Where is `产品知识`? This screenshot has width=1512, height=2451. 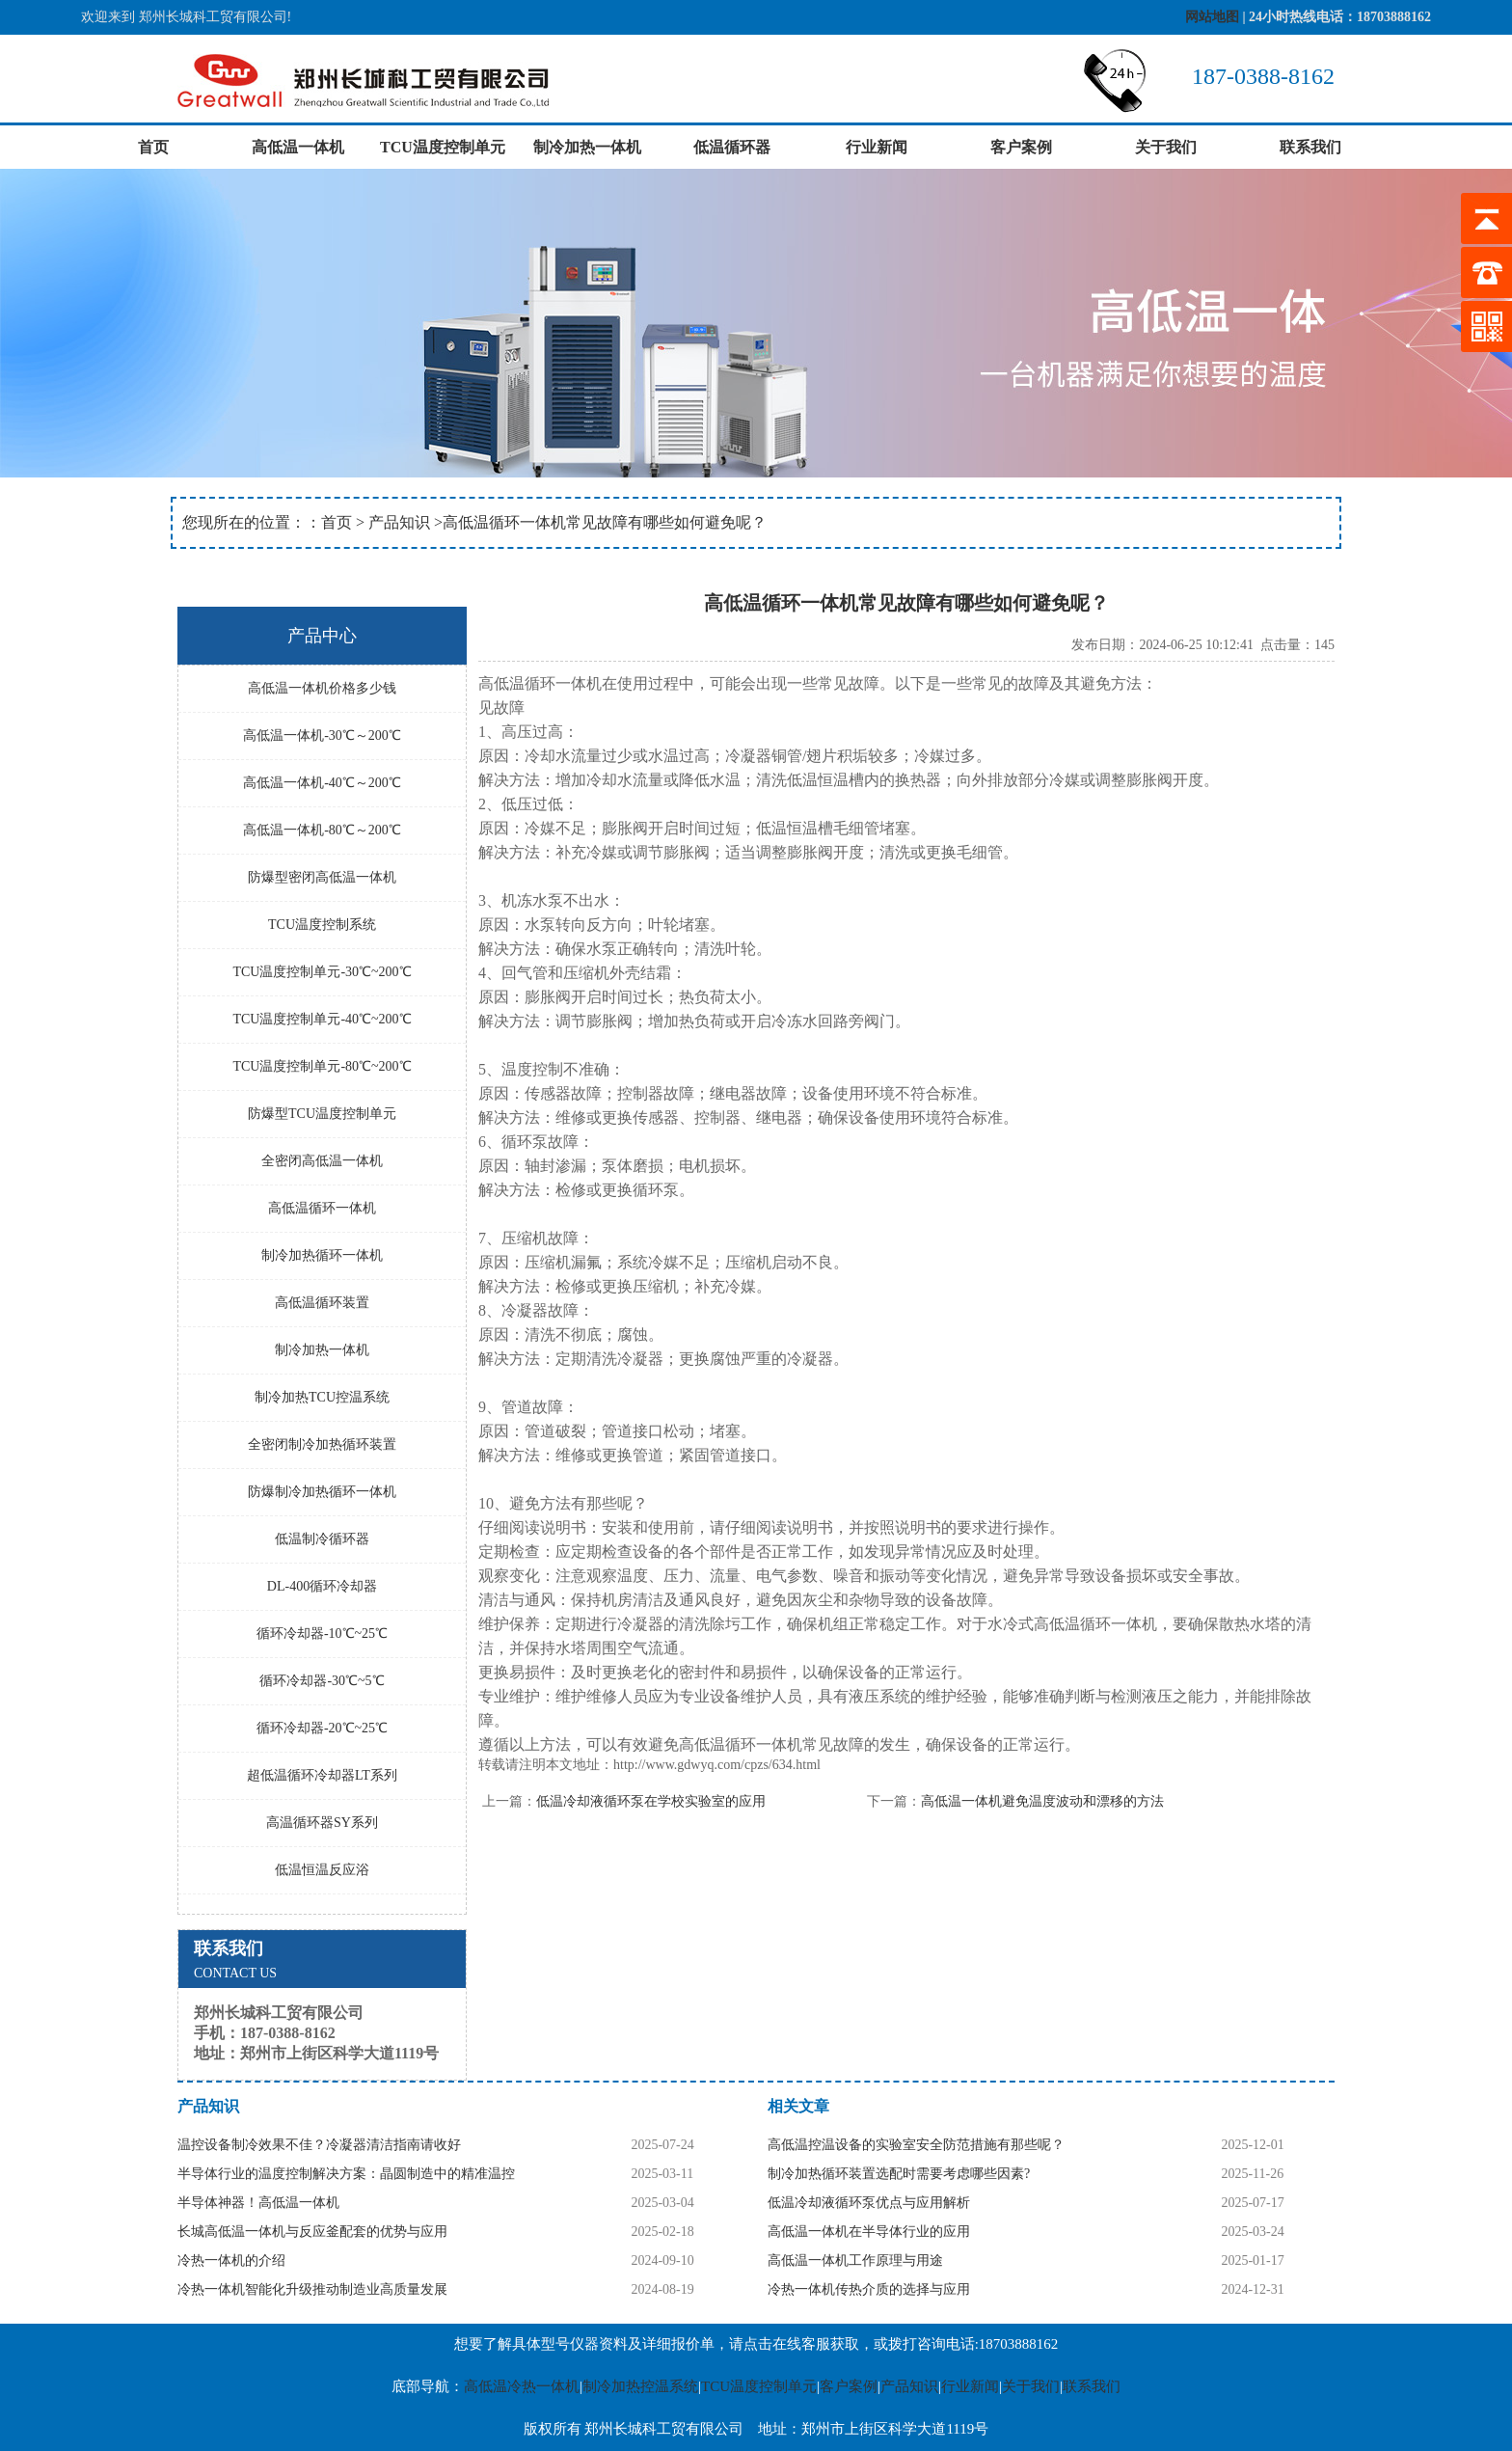 产品知识 is located at coordinates (399, 522).